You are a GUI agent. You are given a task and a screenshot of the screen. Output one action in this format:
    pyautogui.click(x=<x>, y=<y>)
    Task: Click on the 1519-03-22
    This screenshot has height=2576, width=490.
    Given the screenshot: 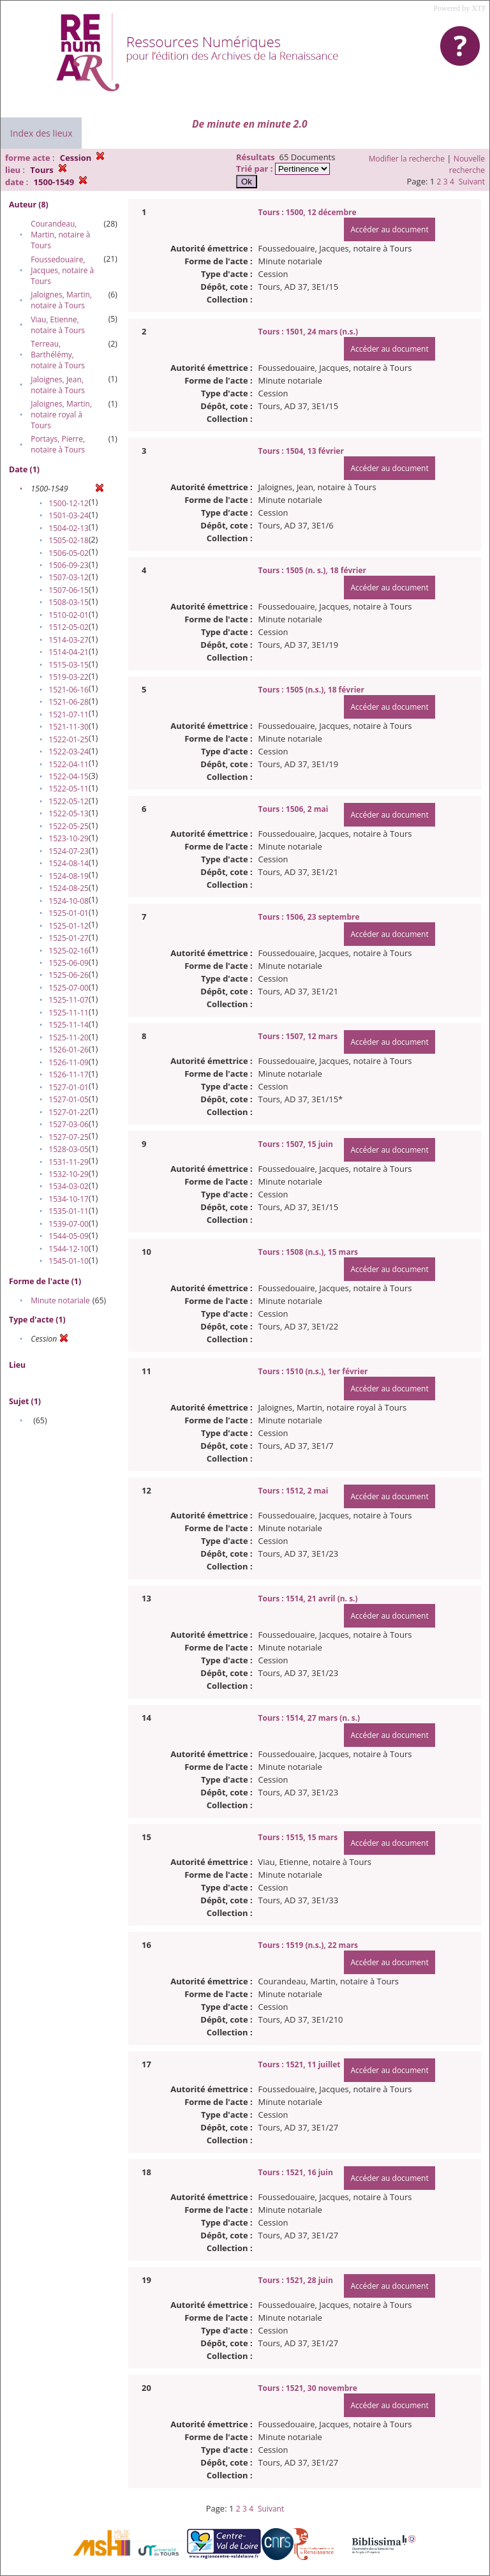 What is the action you would take?
    pyautogui.click(x=68, y=676)
    